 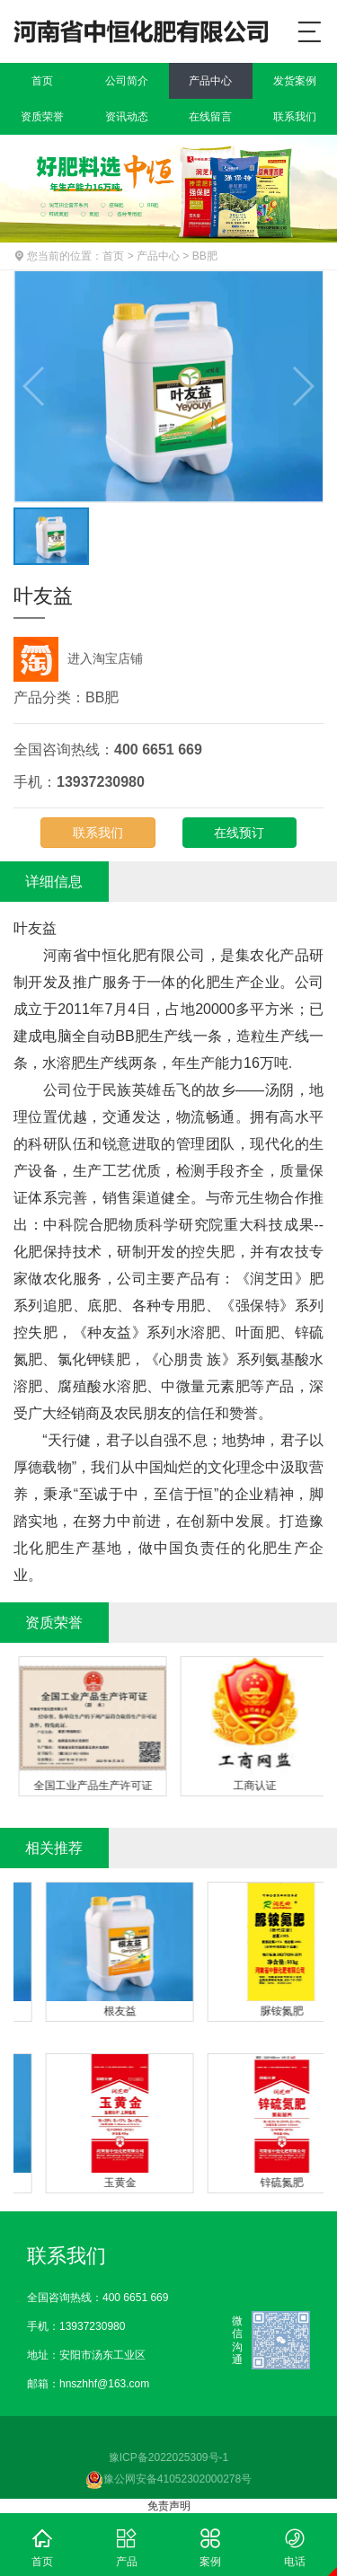 What do you see at coordinates (168, 2457) in the screenshot?
I see `豫ICP备2022025309号-1` at bounding box center [168, 2457].